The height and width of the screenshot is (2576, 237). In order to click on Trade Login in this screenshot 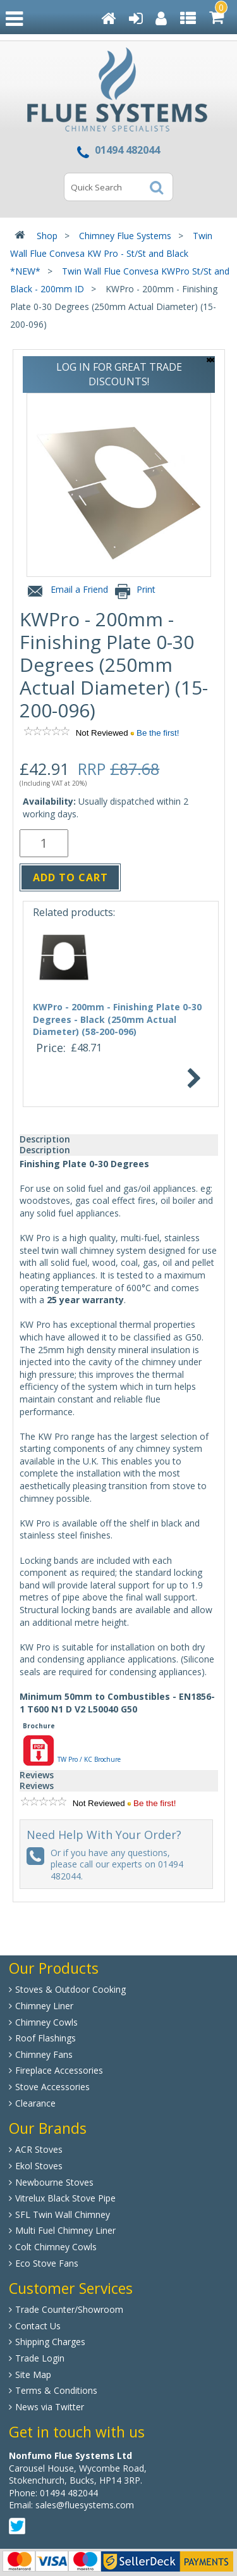, I will do `click(39, 2358)`.